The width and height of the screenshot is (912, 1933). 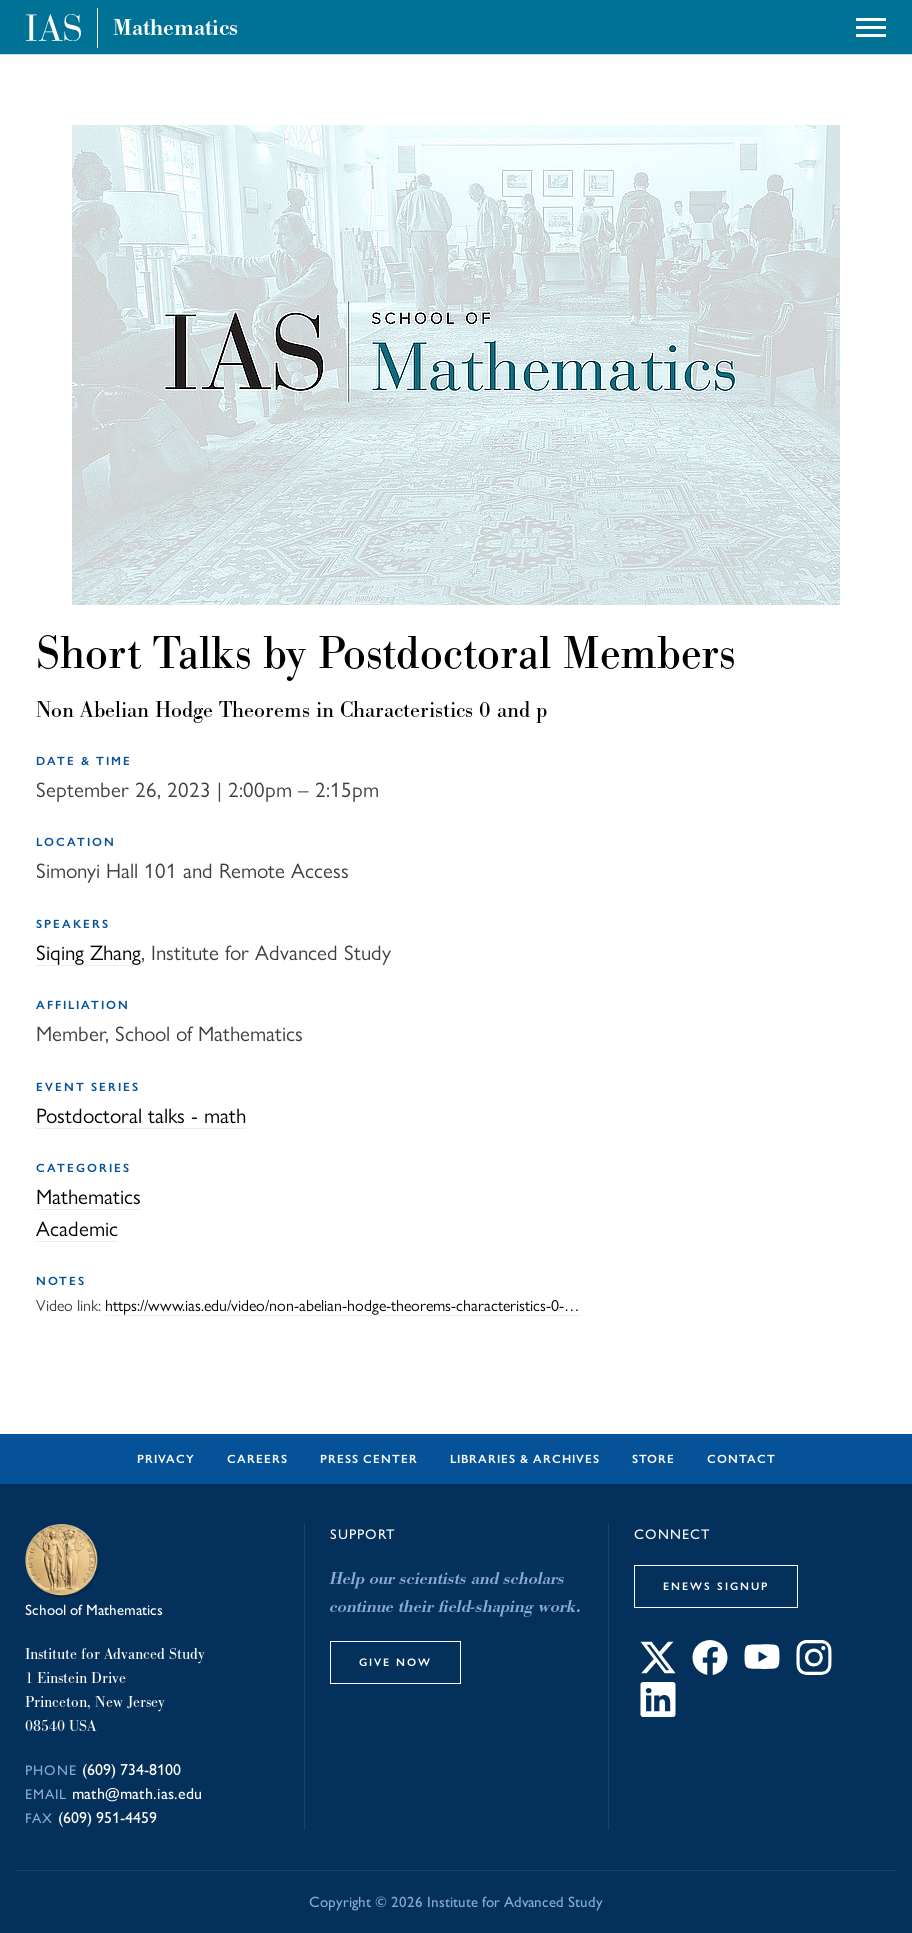 I want to click on math@math.ias.edu, so click(x=137, y=1793).